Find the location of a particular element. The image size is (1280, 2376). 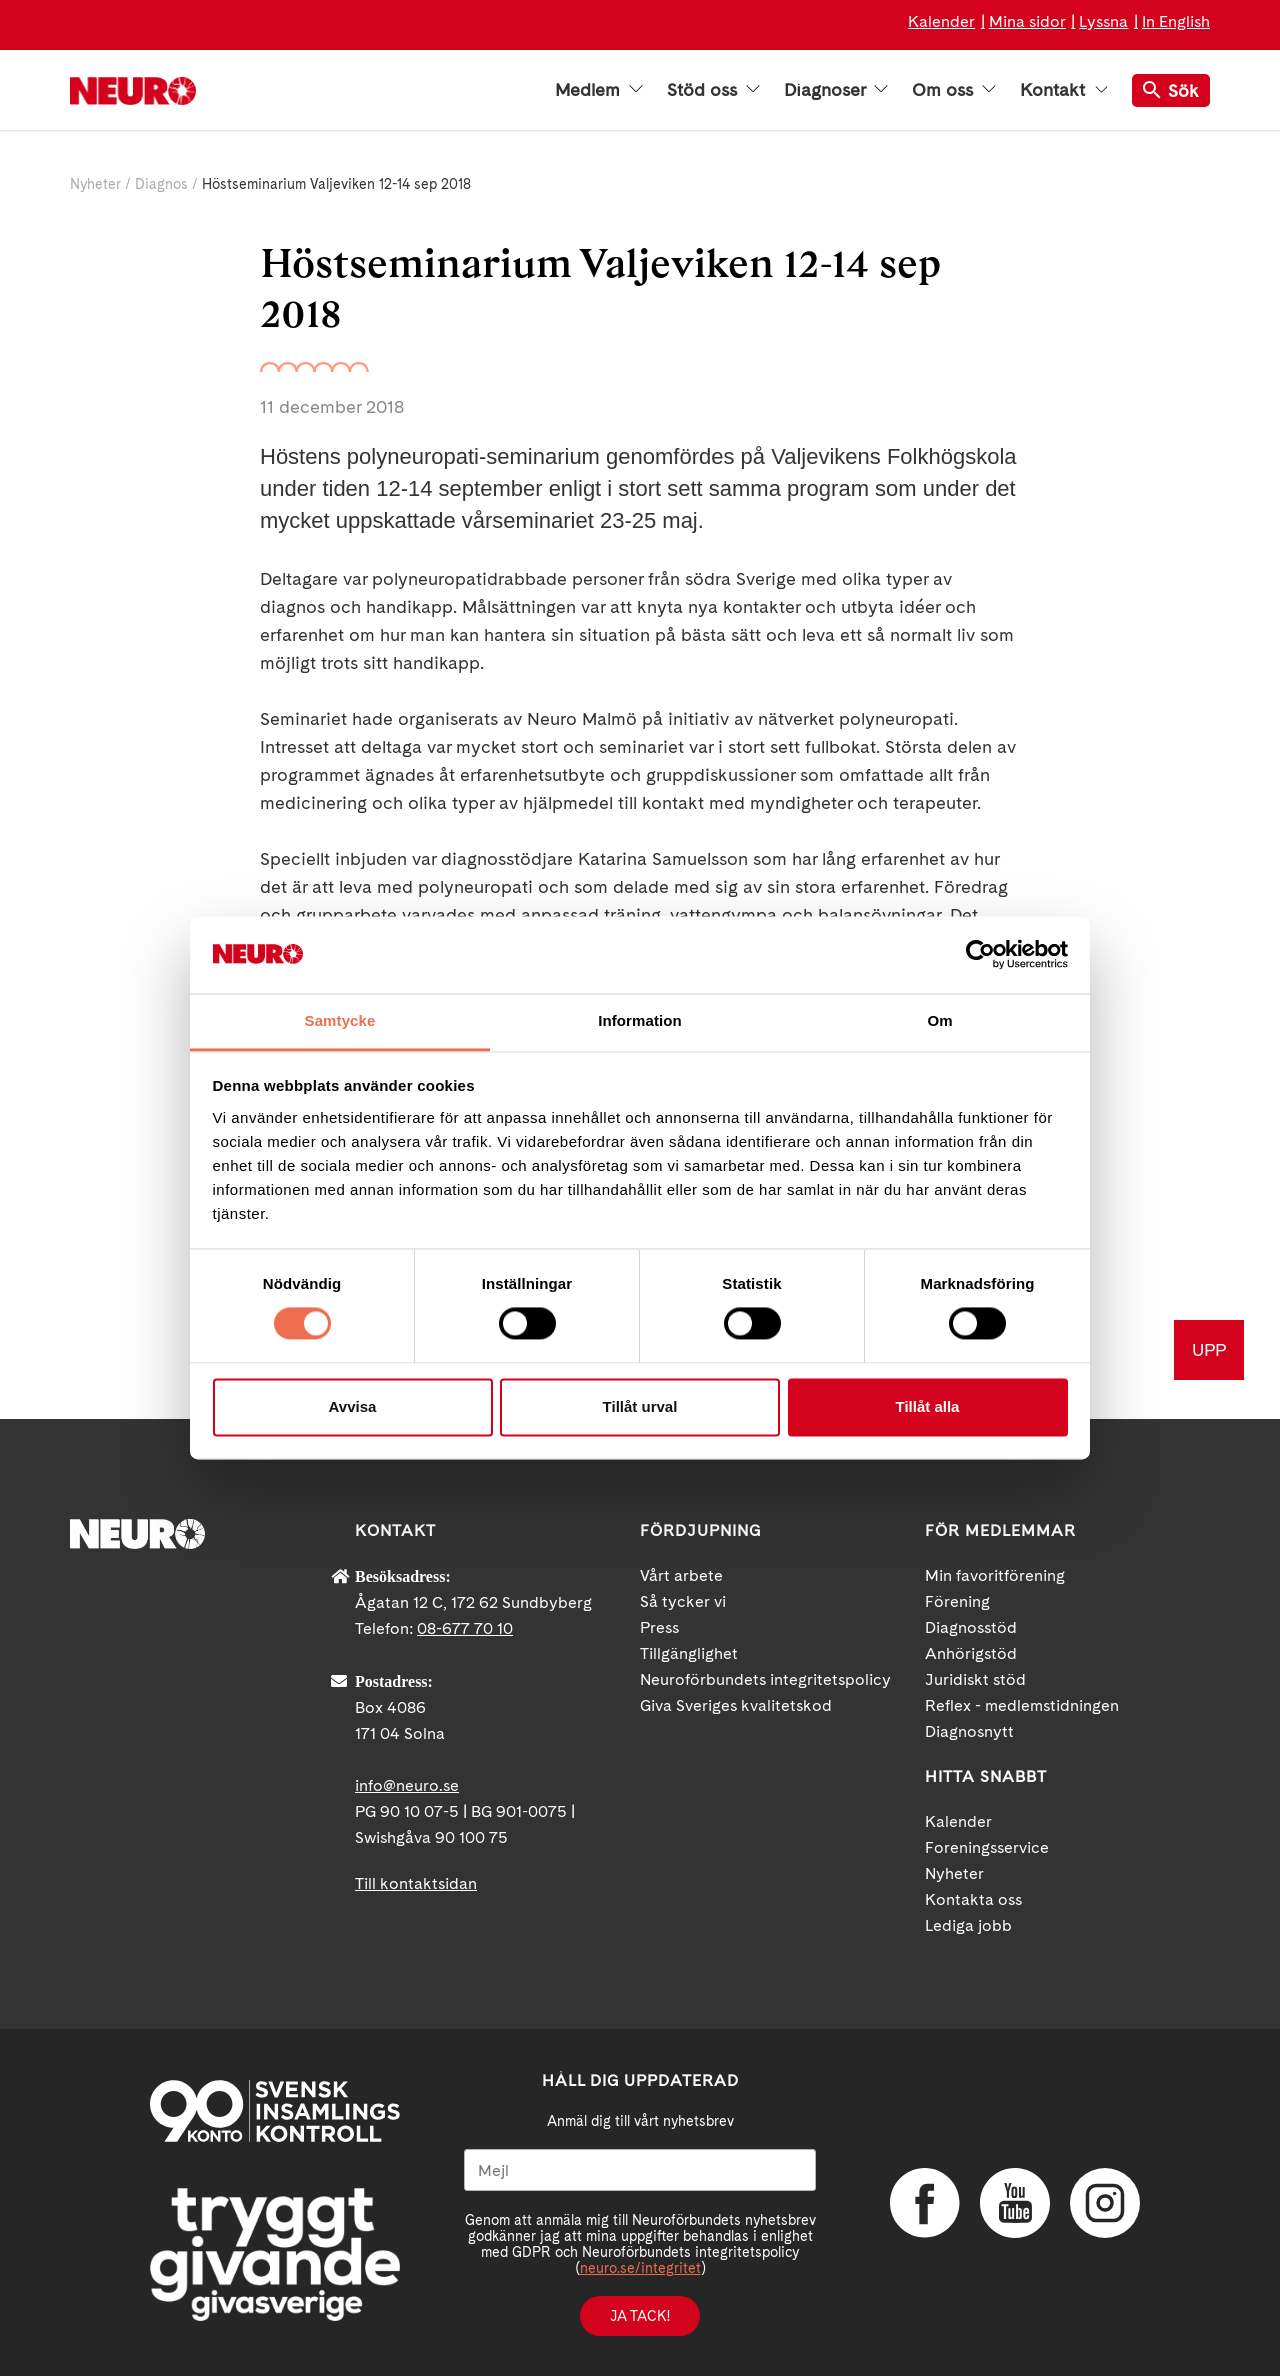

Stöd oss is located at coordinates (713, 90).